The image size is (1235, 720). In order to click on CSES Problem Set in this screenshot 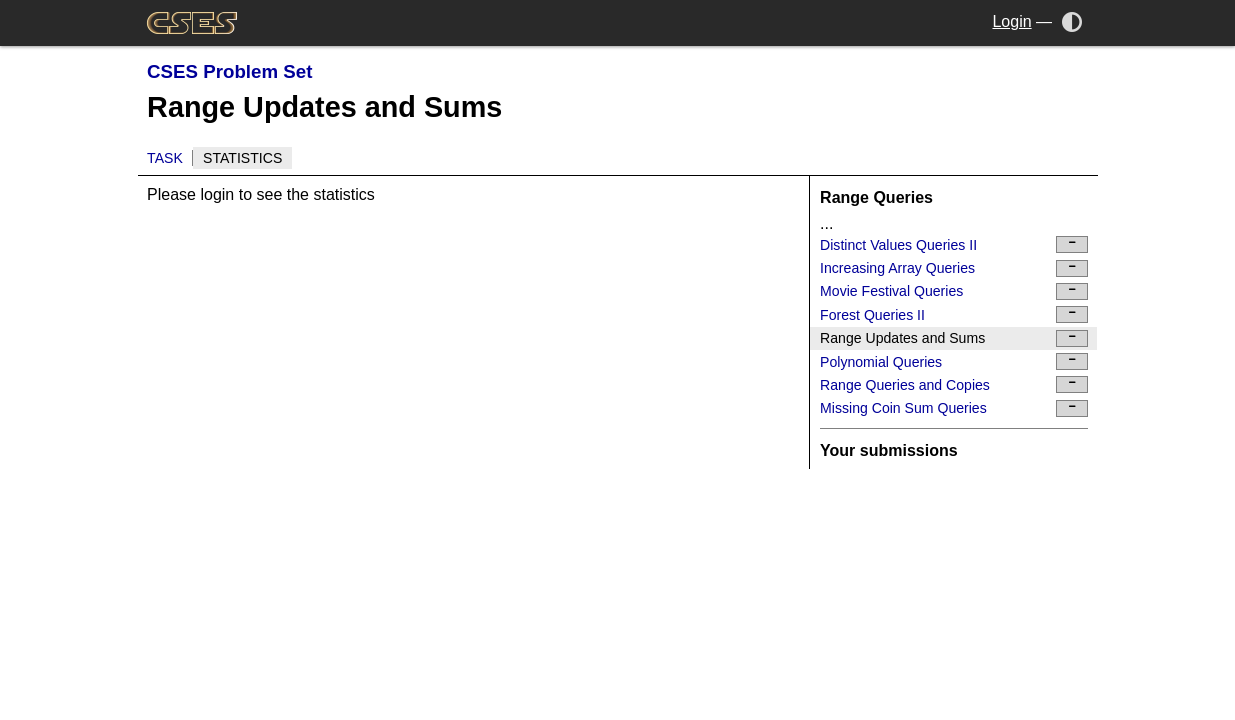, I will do `click(229, 71)`.